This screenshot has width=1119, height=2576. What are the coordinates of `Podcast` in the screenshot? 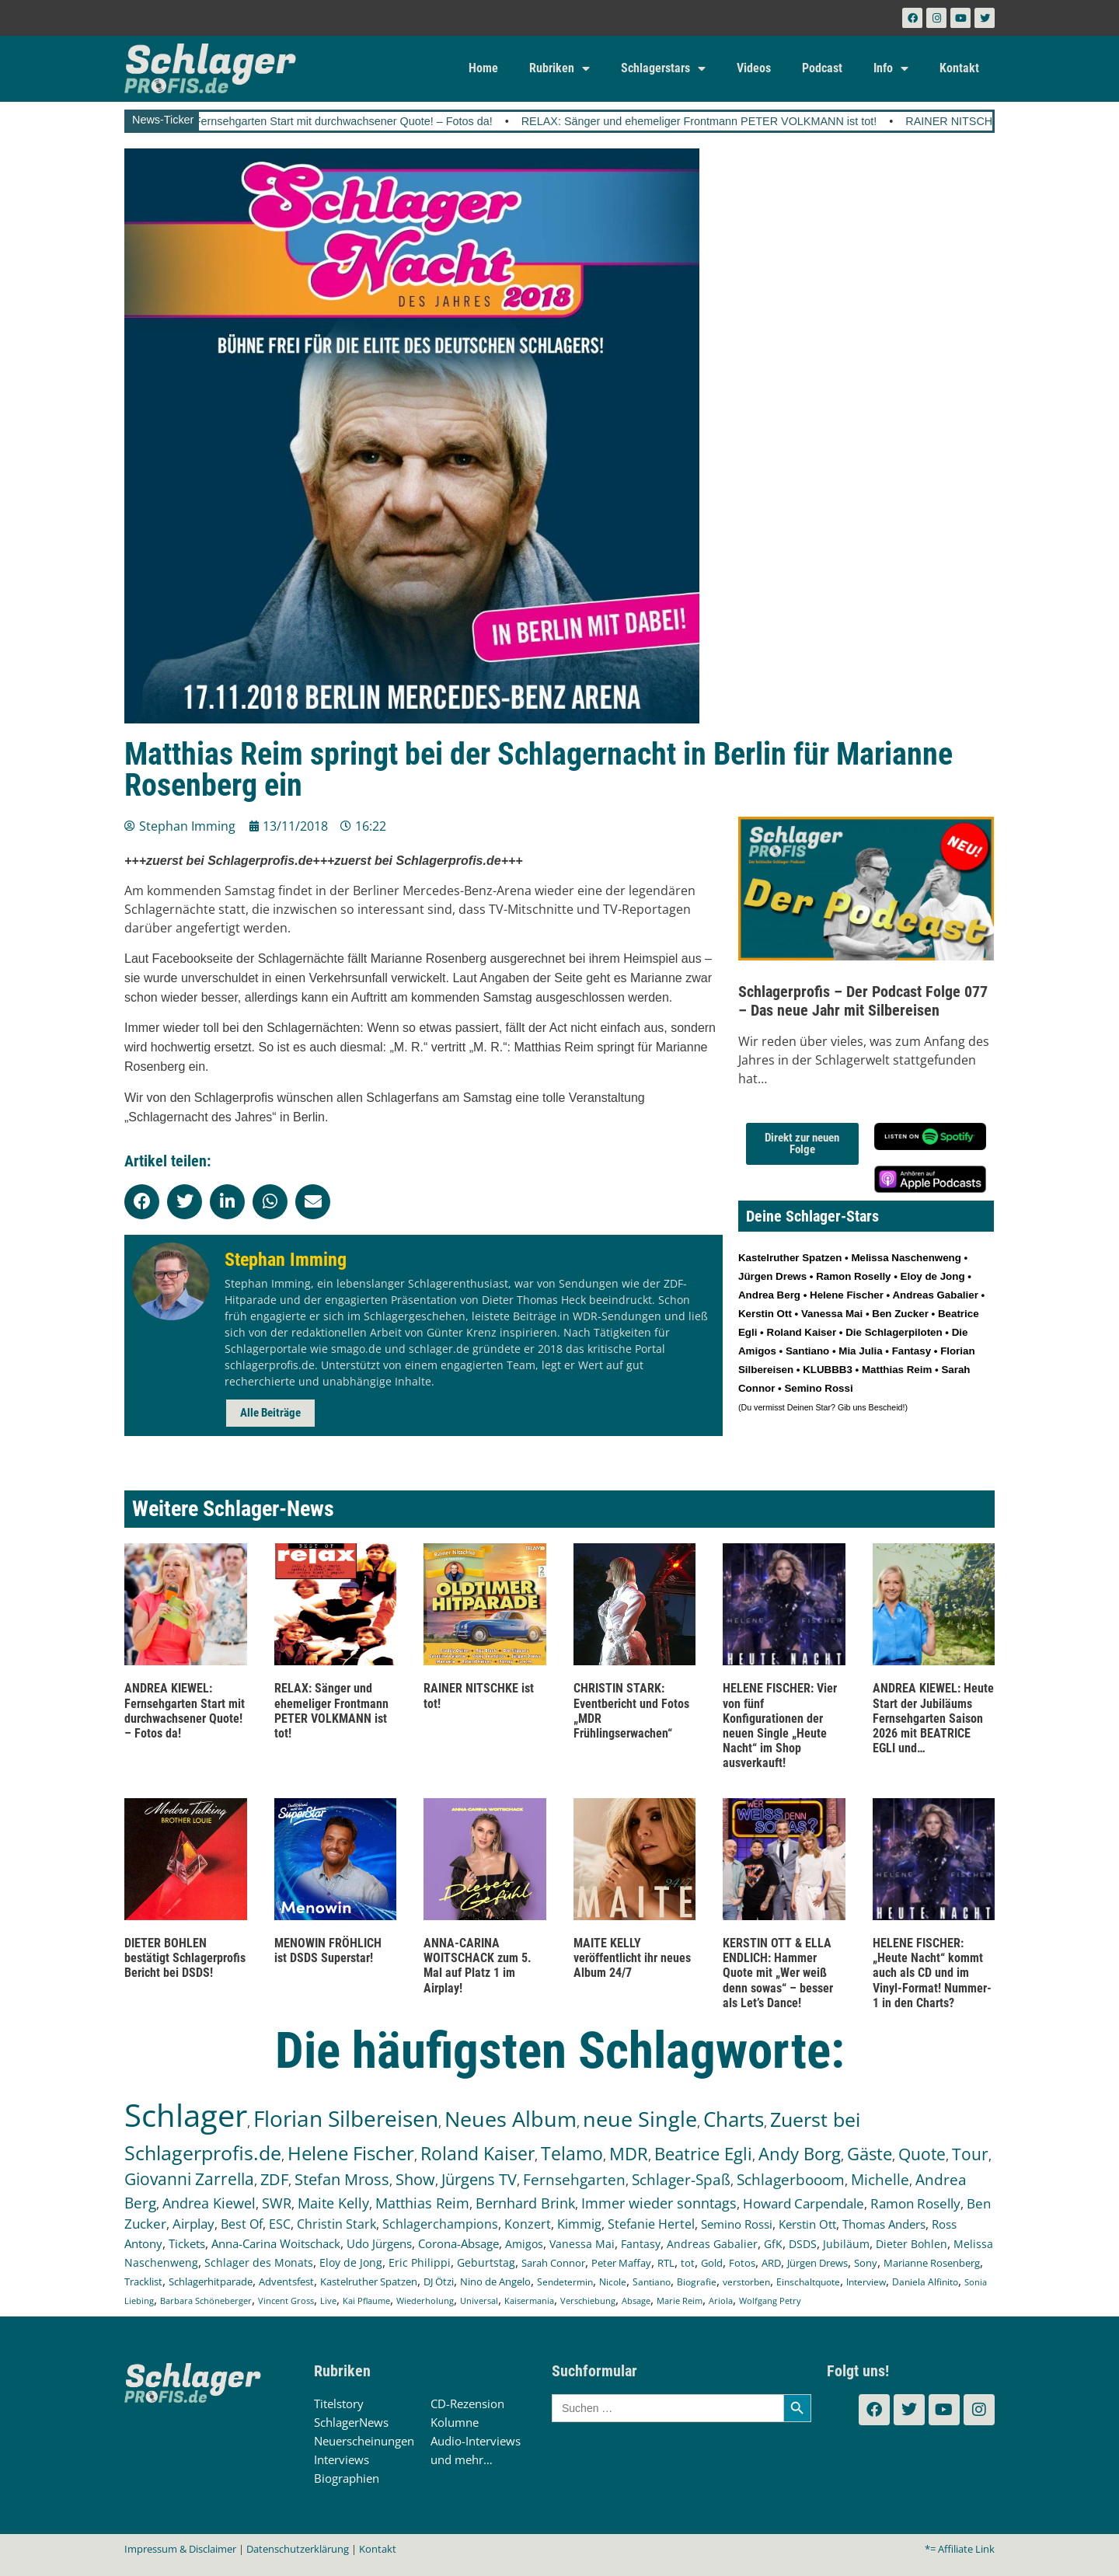 It's located at (822, 68).